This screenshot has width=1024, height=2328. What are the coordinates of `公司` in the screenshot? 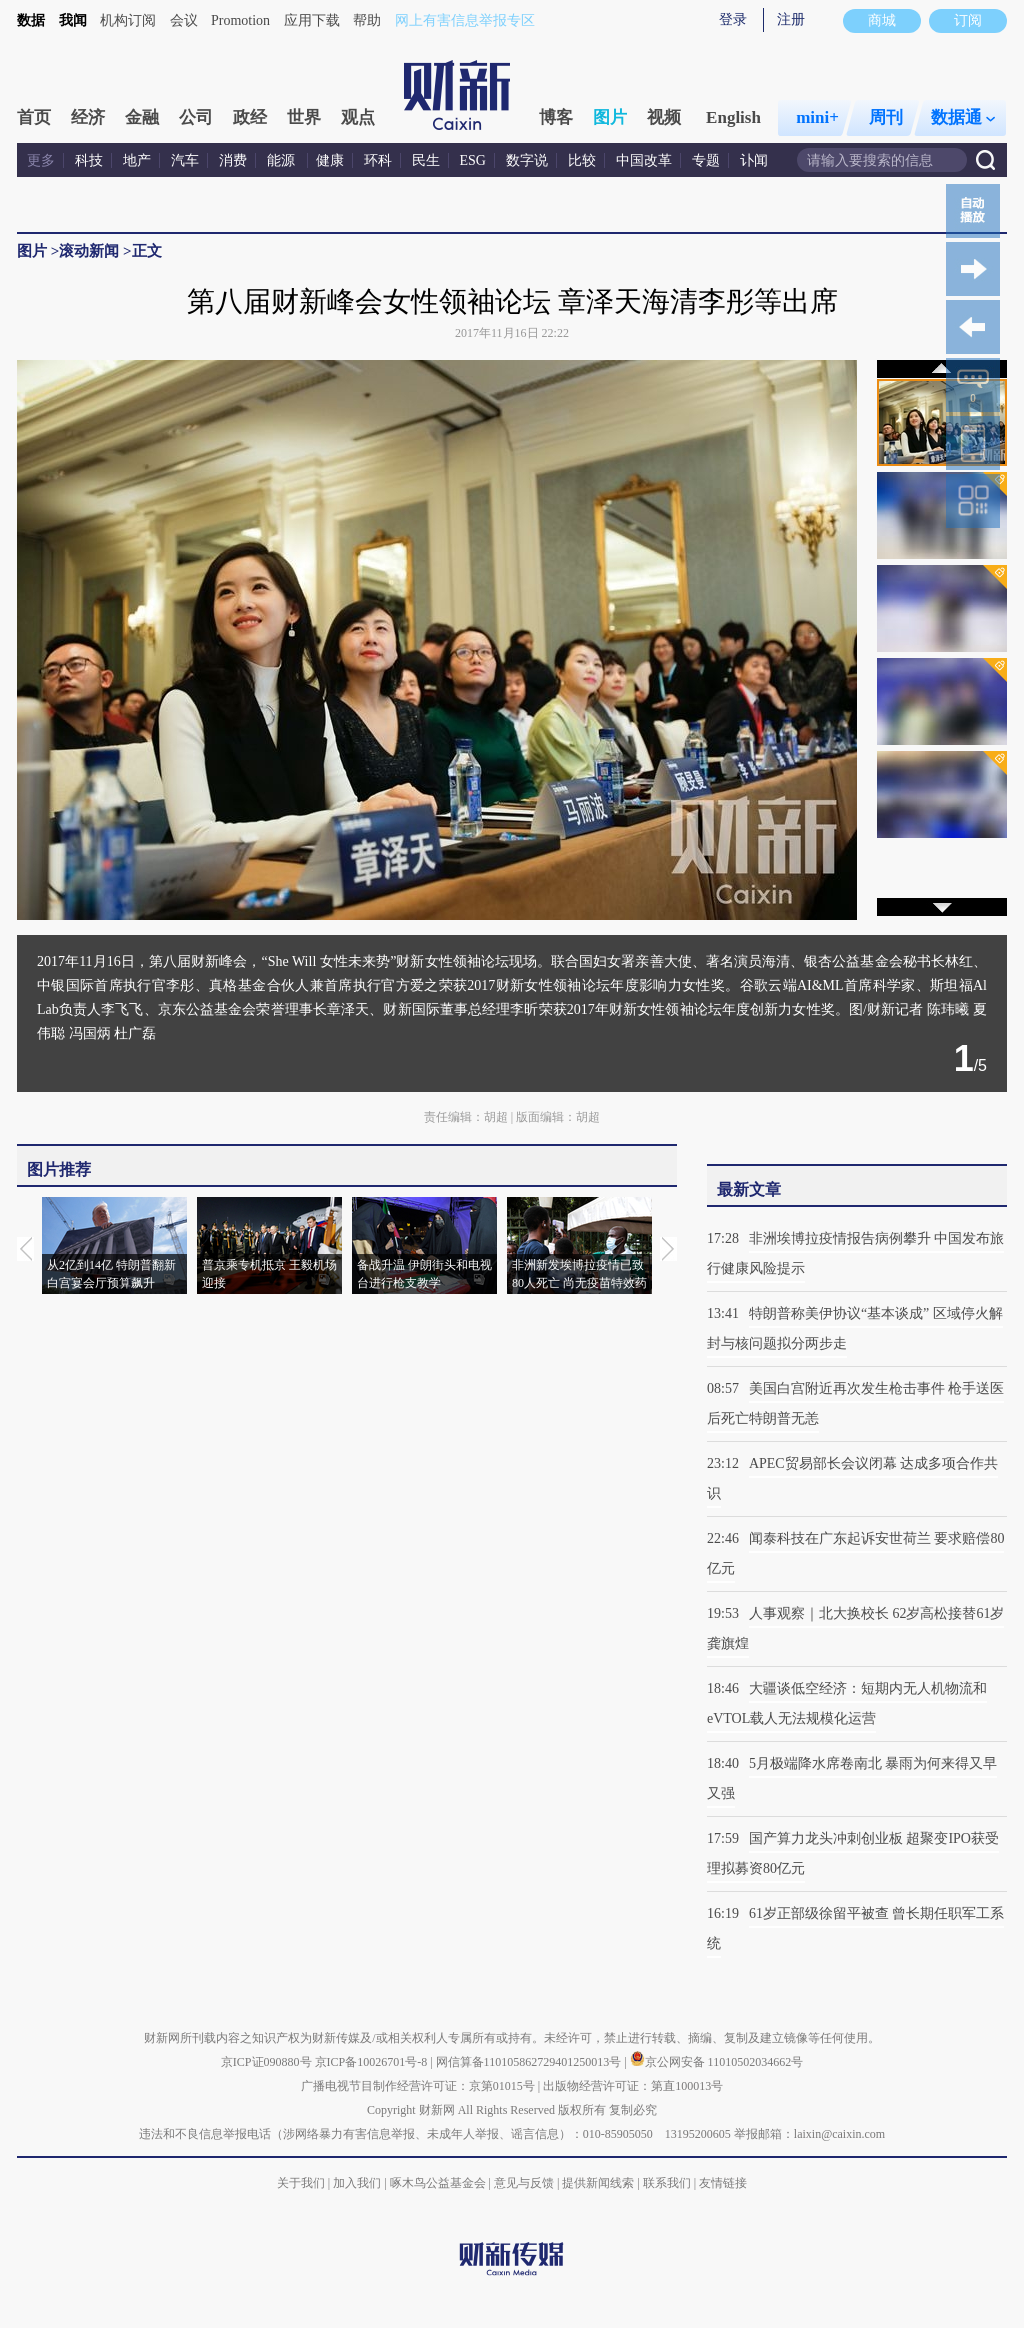 It's located at (196, 117).